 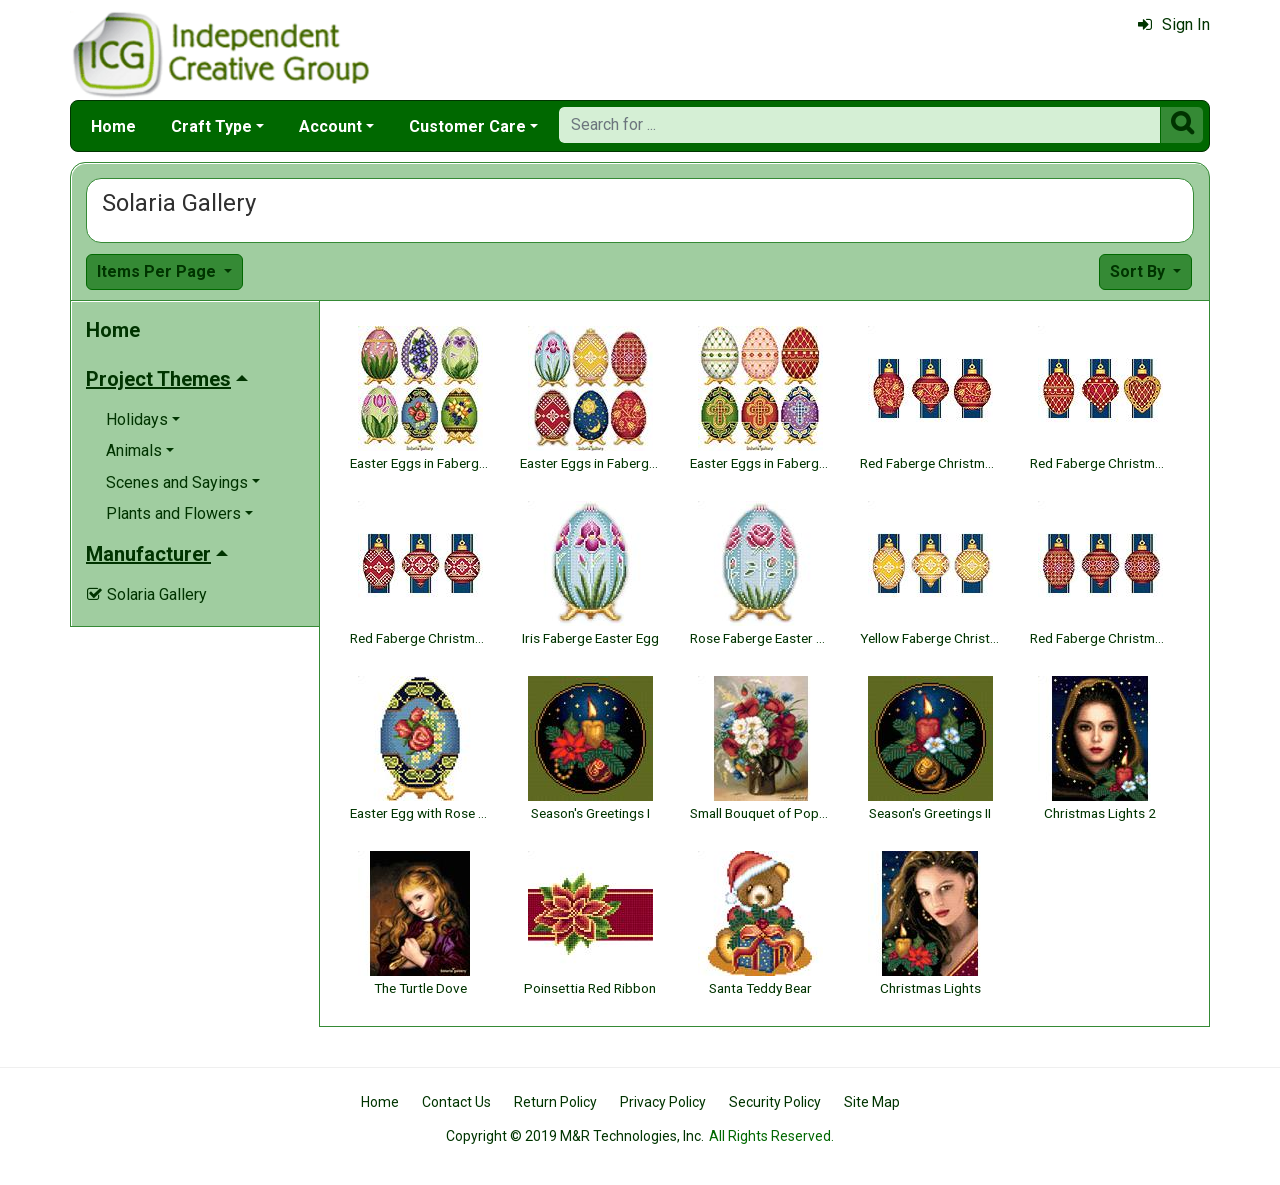 What do you see at coordinates (575, 1136) in the screenshot?
I see `Copyright © 2019 M&R Technologies, Inc.` at bounding box center [575, 1136].